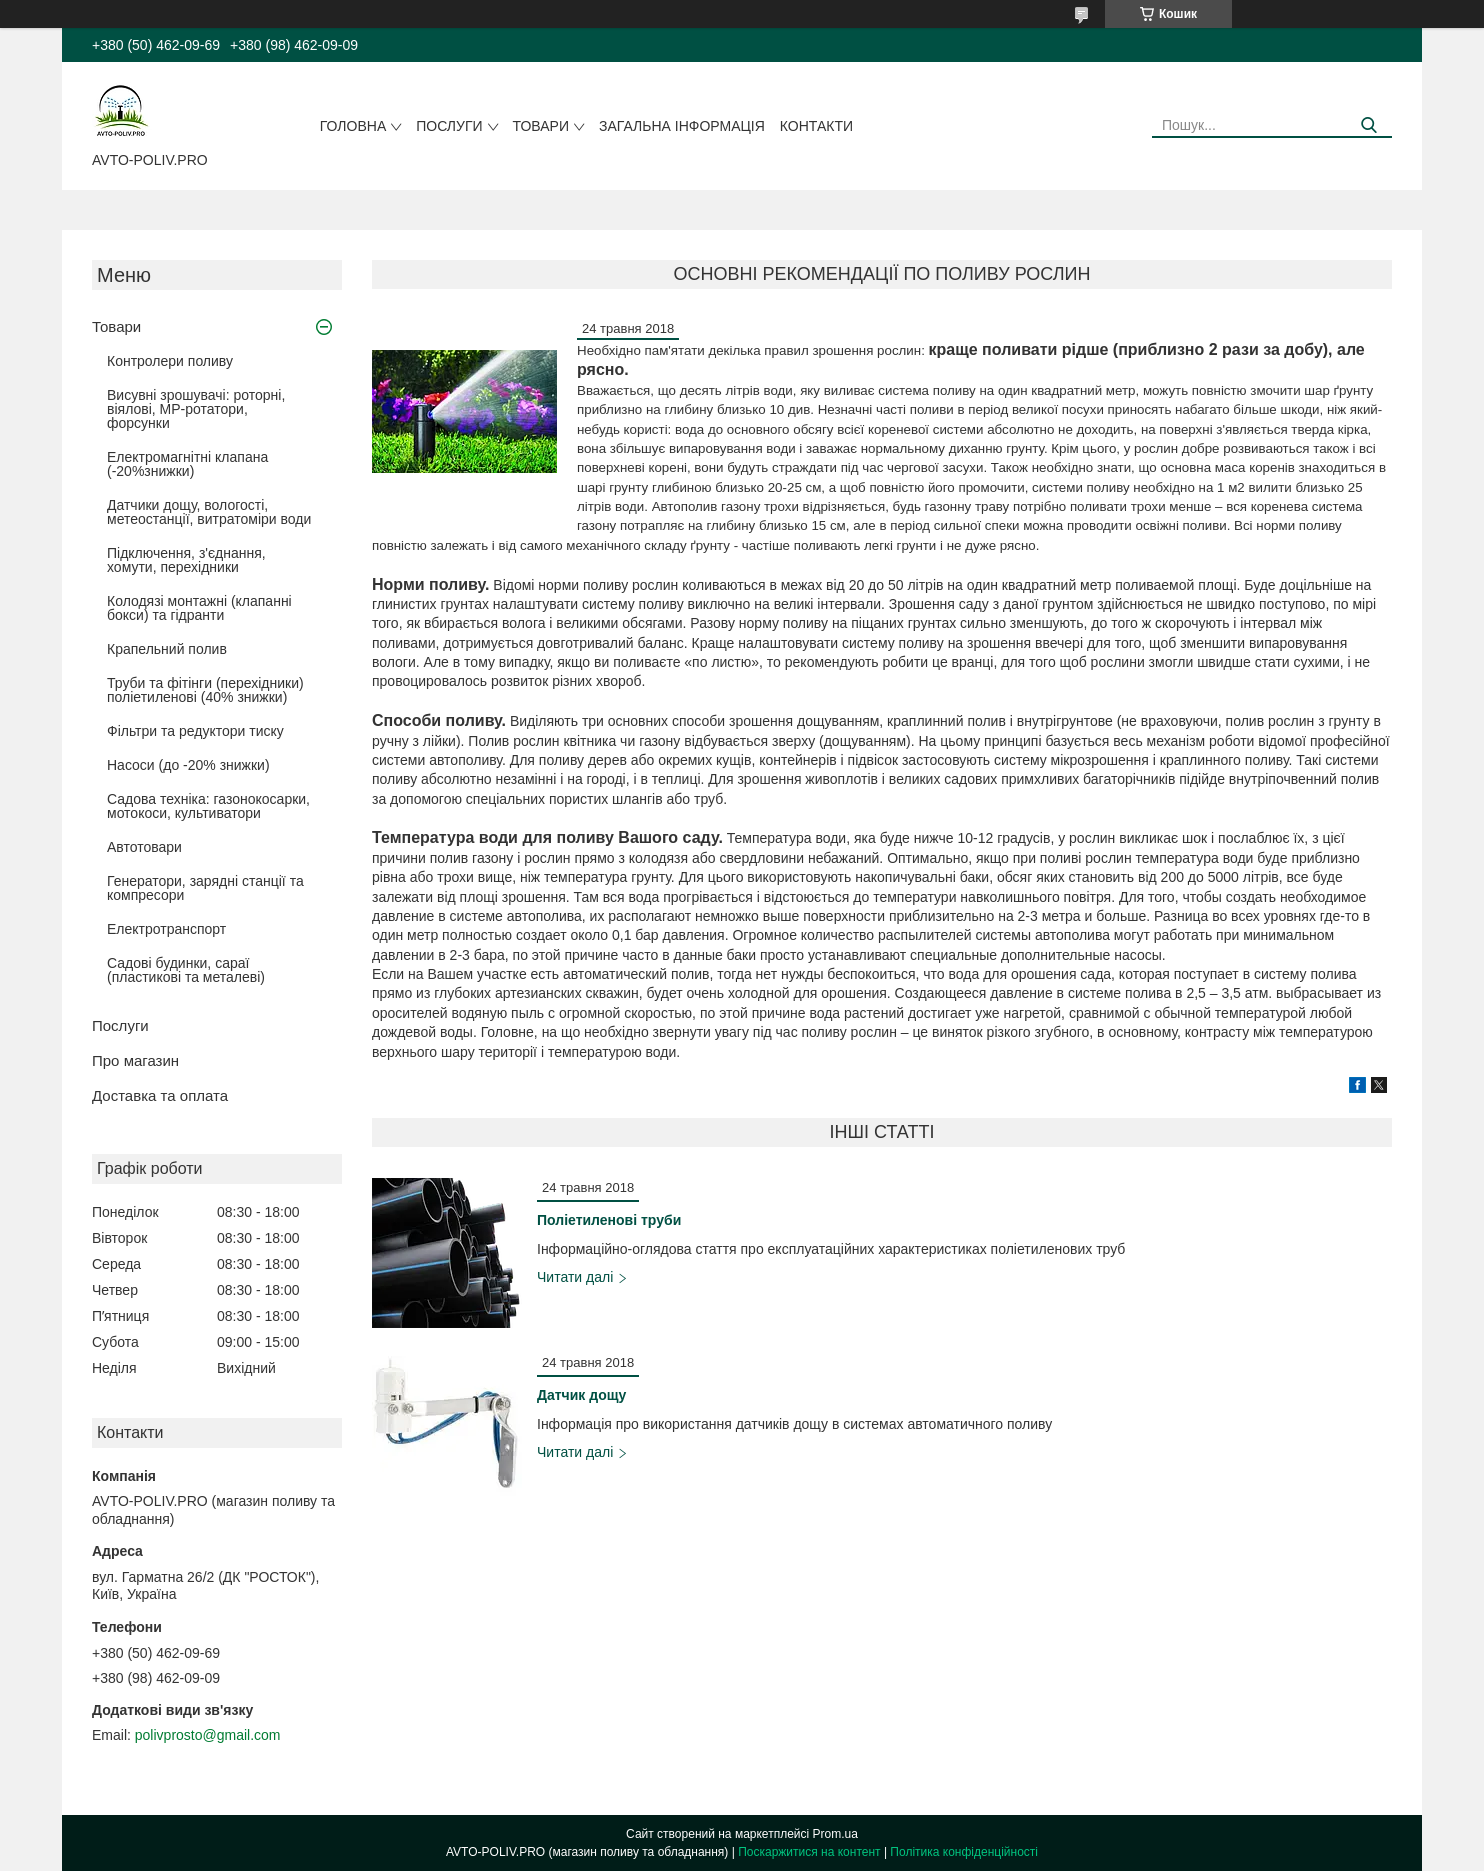  What do you see at coordinates (816, 126) in the screenshot?
I see `Контакти` at bounding box center [816, 126].